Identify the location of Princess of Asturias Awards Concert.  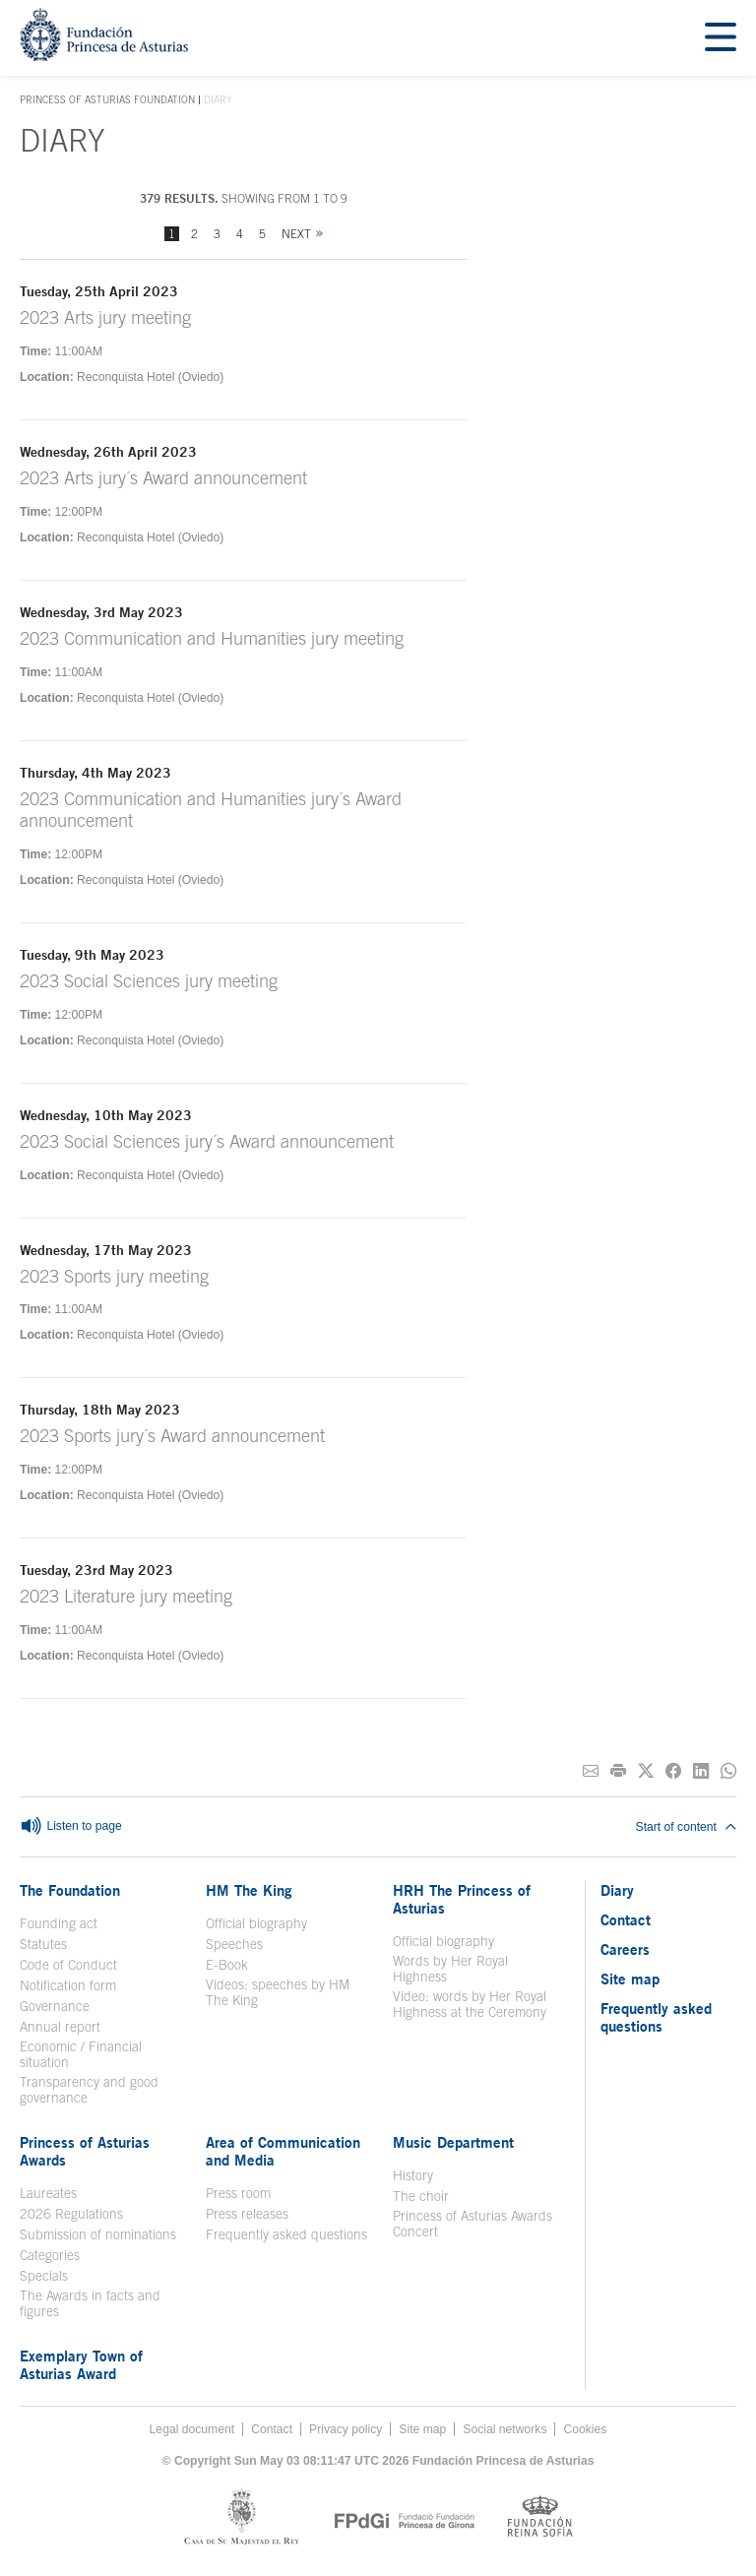
(472, 2223).